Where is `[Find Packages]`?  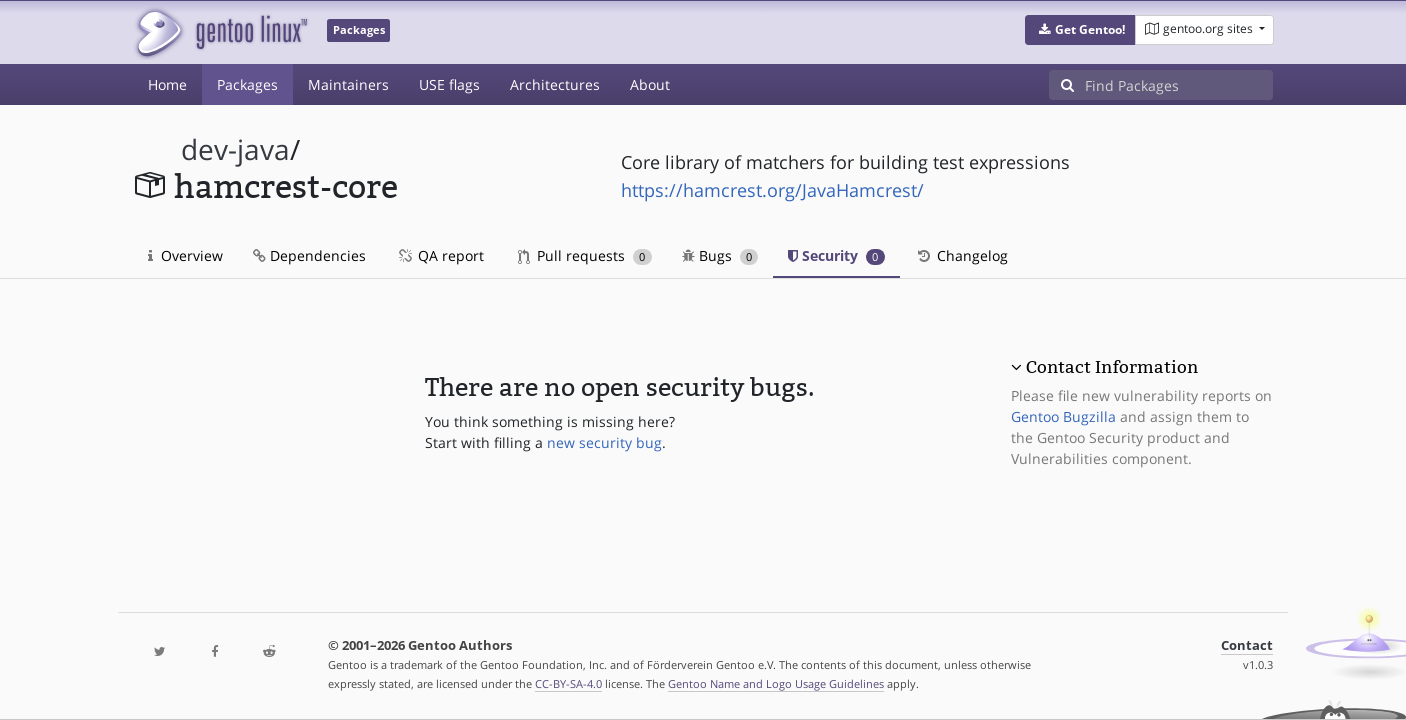
[Find Packages] is located at coordinates (1179, 85).